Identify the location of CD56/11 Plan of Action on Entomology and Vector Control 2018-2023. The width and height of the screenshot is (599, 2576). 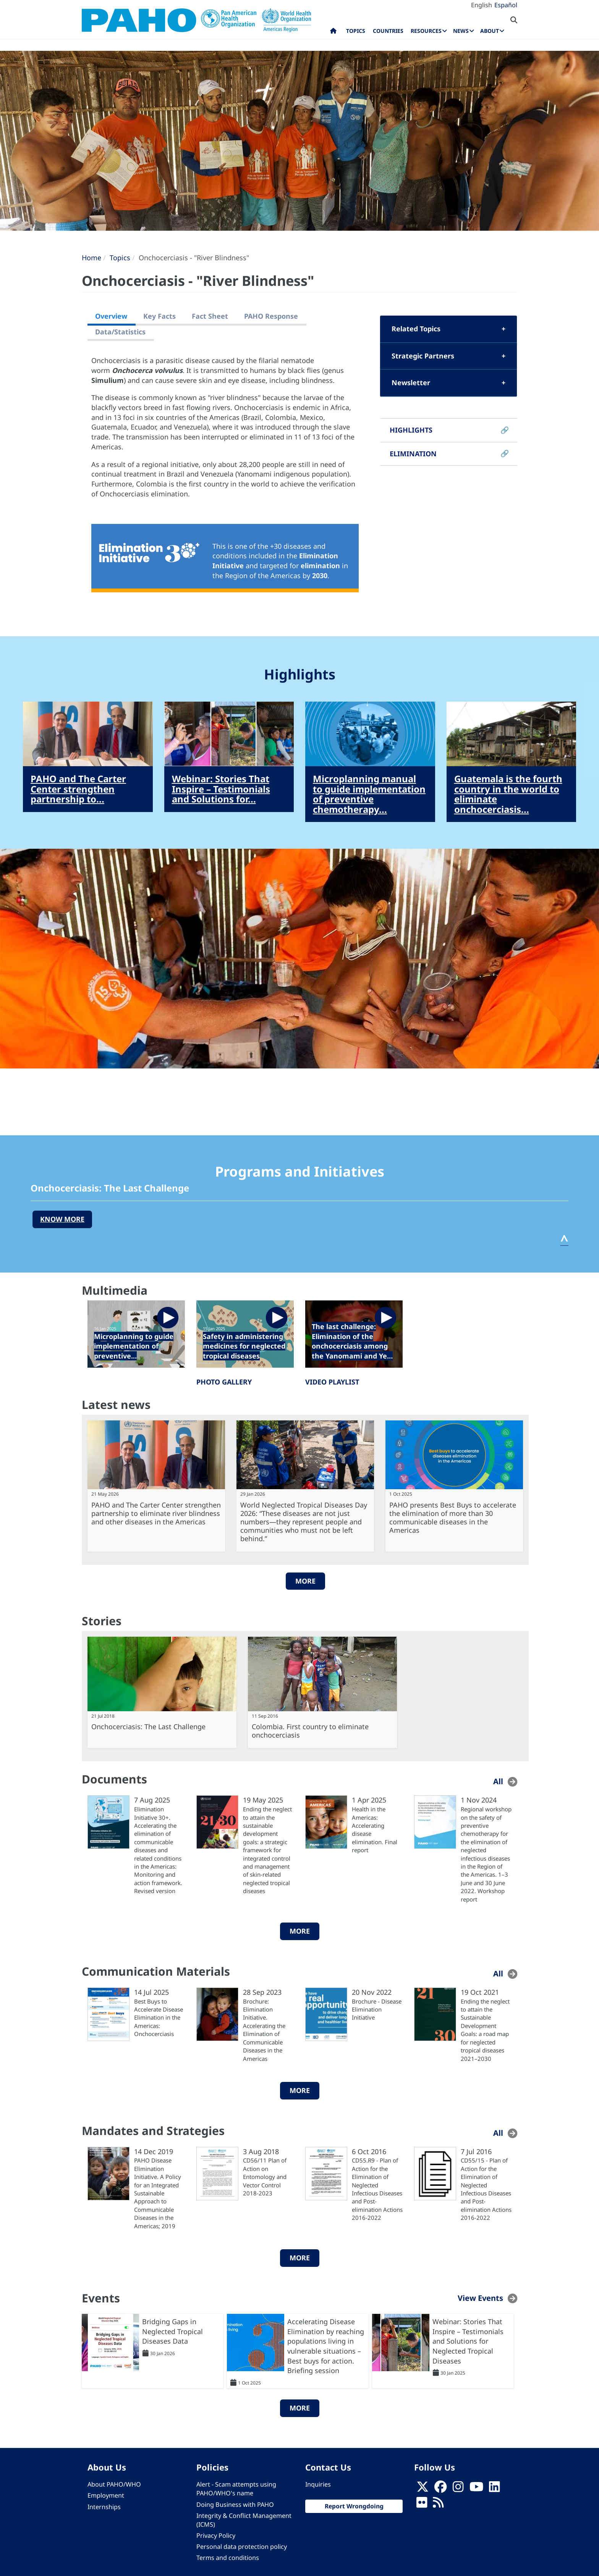
(265, 2176).